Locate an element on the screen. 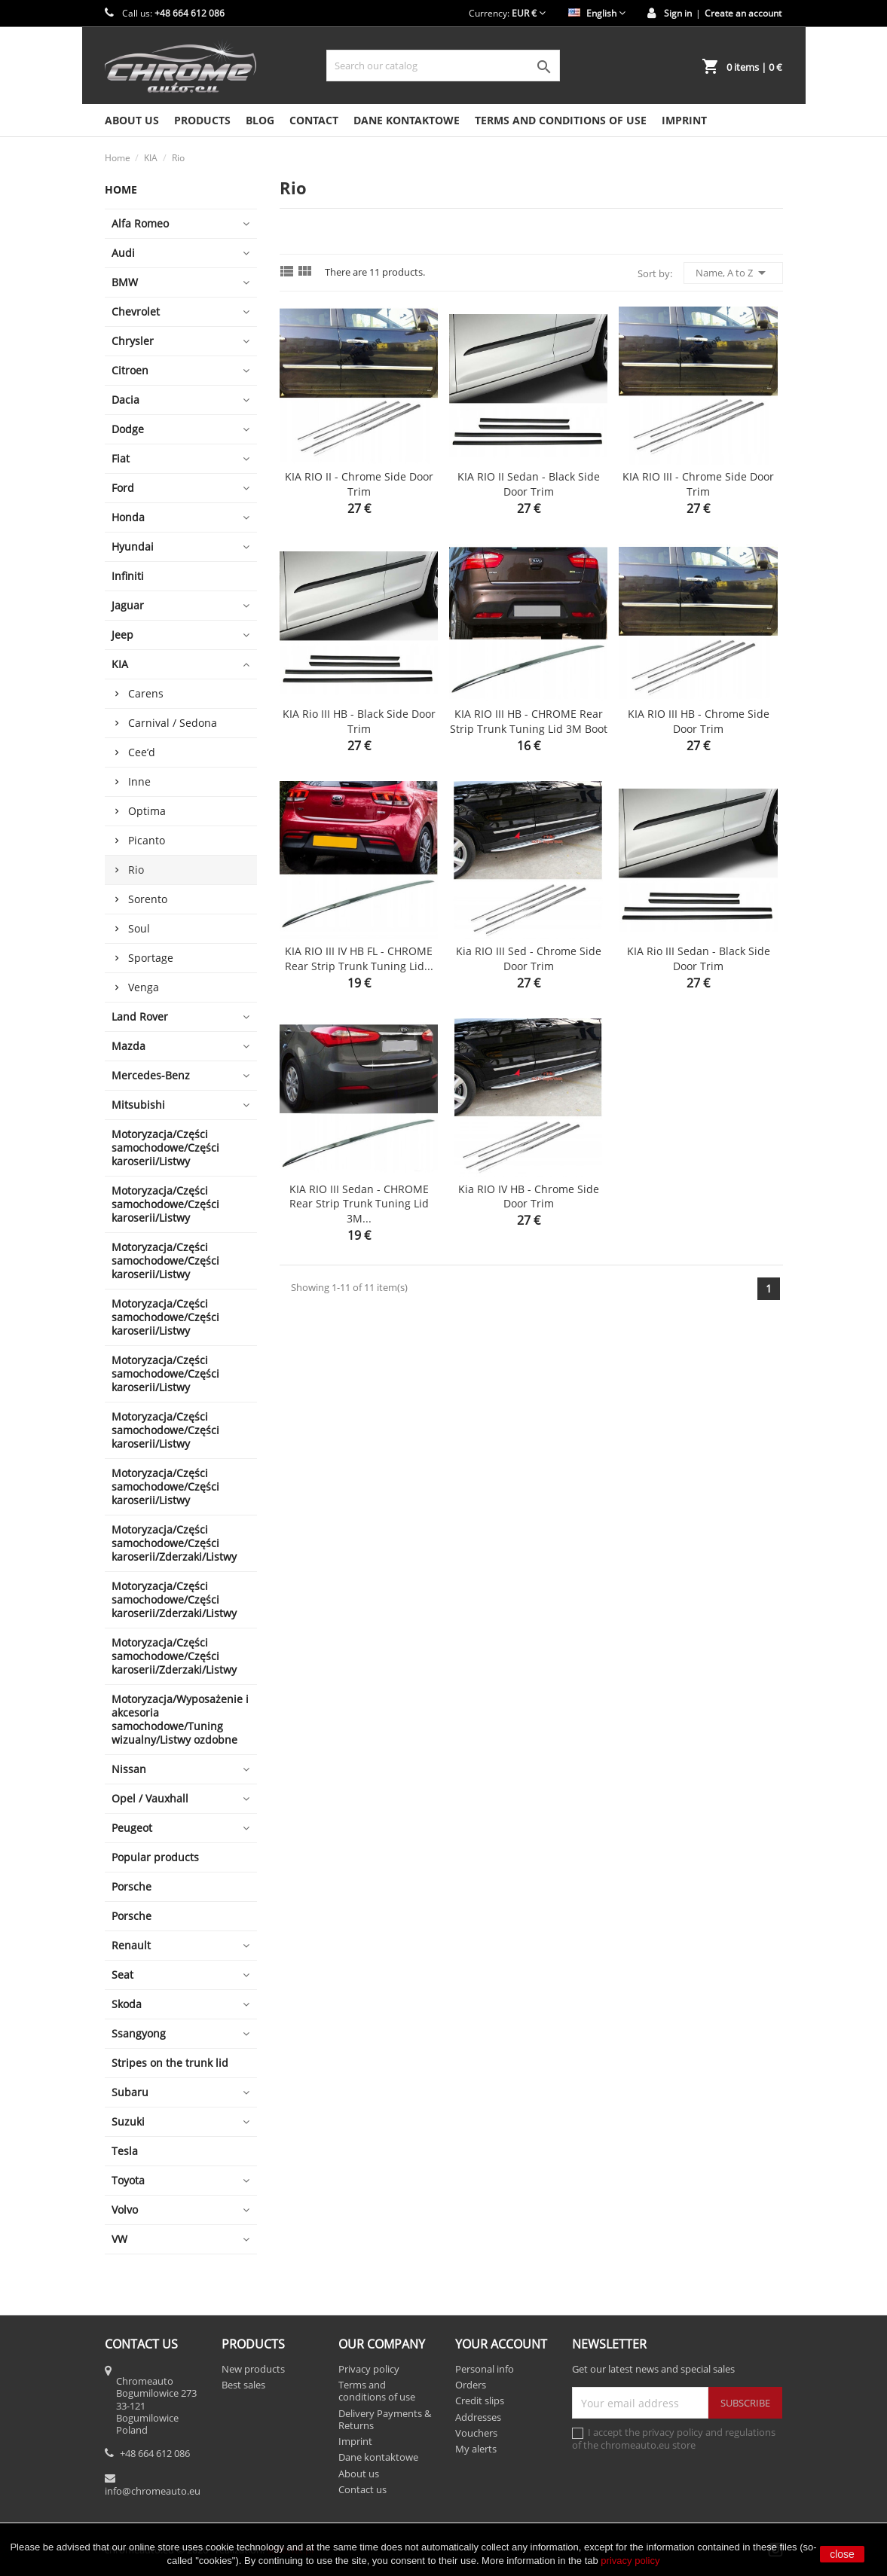 The width and height of the screenshot is (887, 2576). Skoda is located at coordinates (127, 2004).